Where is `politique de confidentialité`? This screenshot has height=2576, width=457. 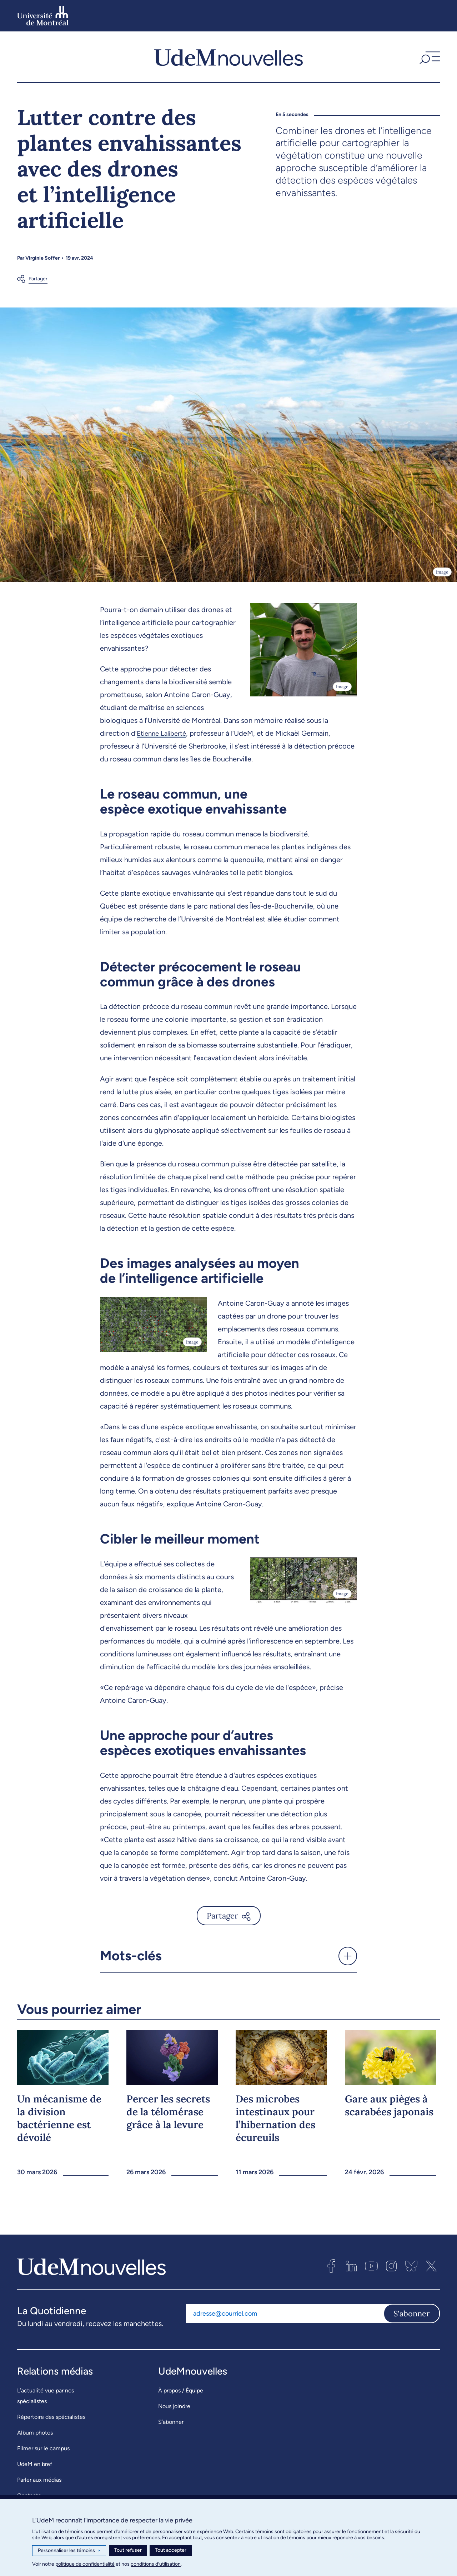 politique de confidentialité is located at coordinates (85, 2564).